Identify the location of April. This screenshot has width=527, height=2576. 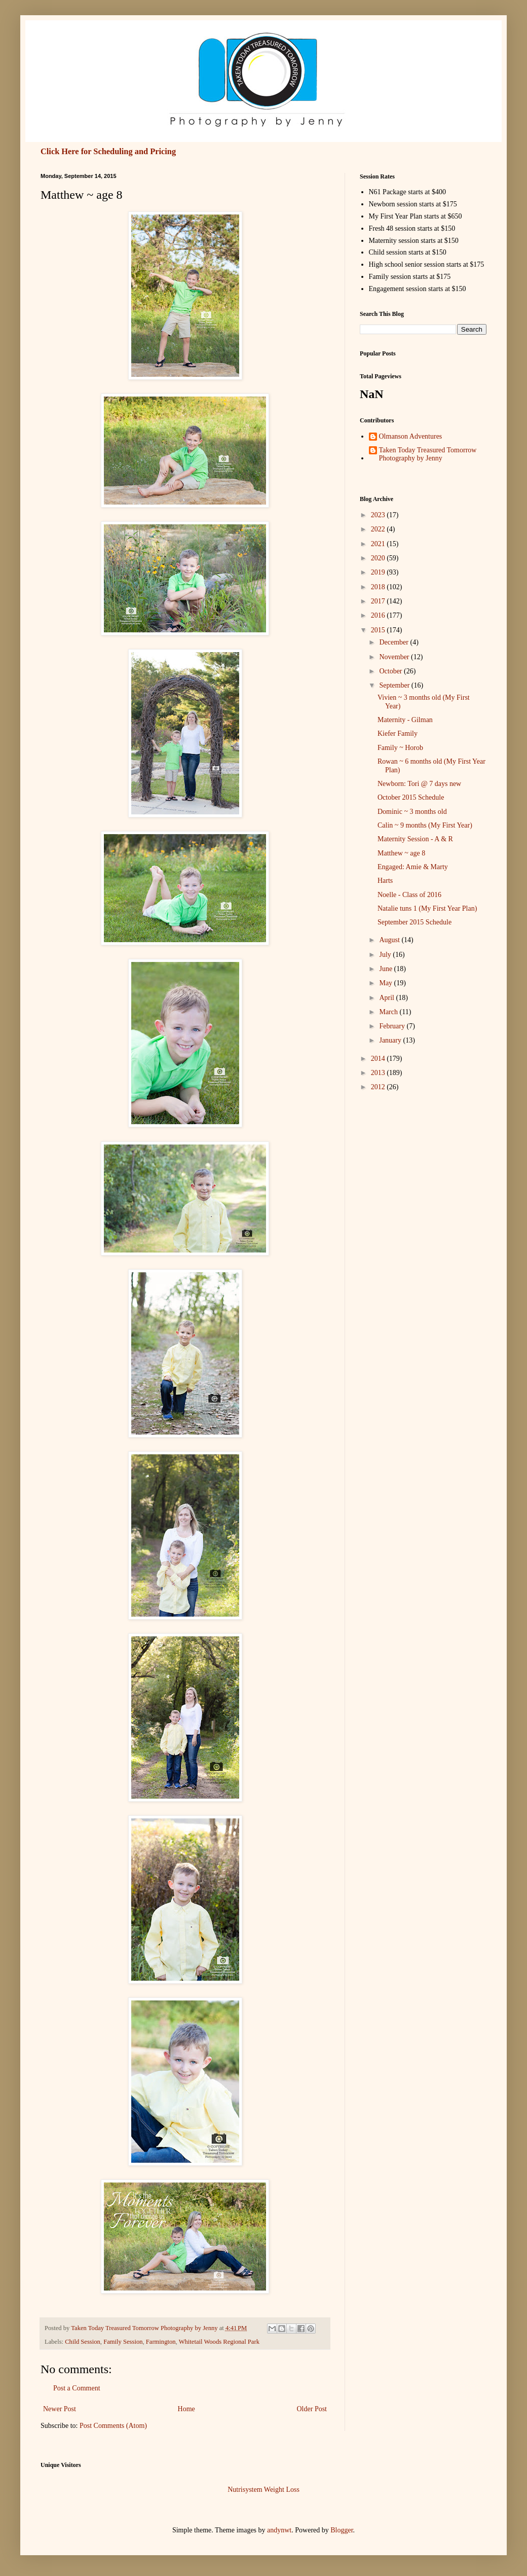
(387, 997).